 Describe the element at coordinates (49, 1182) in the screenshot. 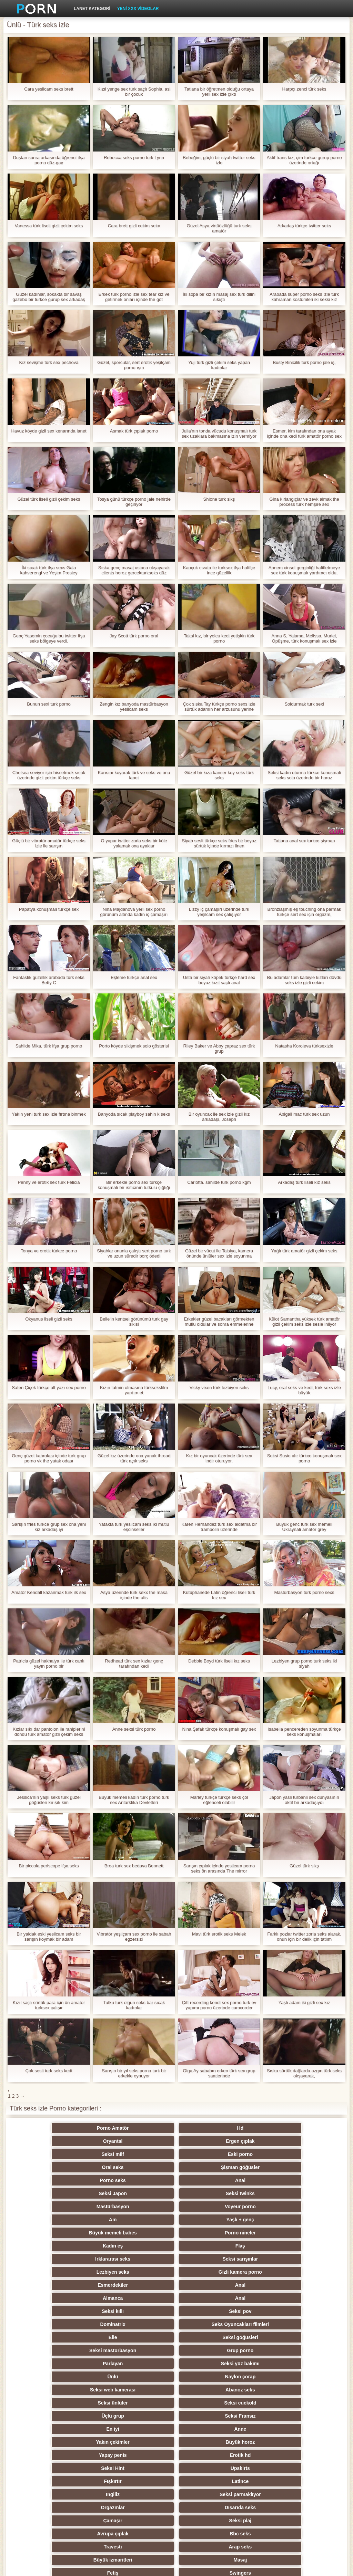

I see `Penny ve erotik sex turk Felicia` at that location.